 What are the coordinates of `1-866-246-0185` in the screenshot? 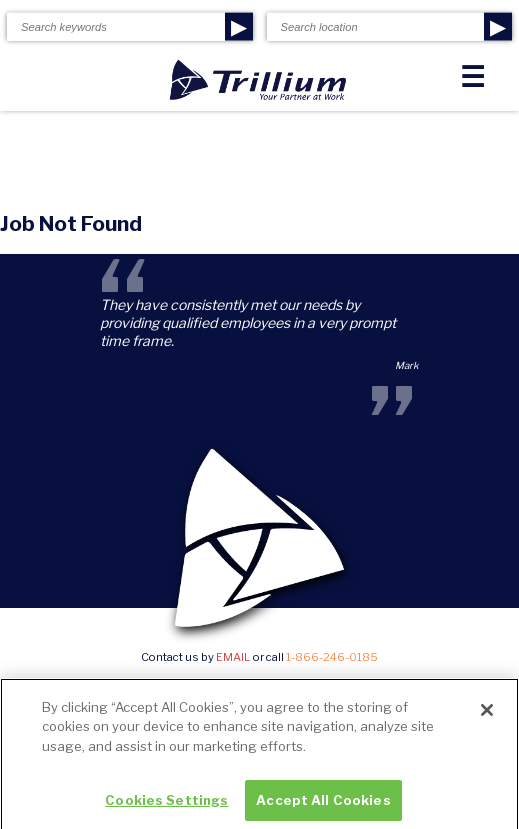 It's located at (332, 657).